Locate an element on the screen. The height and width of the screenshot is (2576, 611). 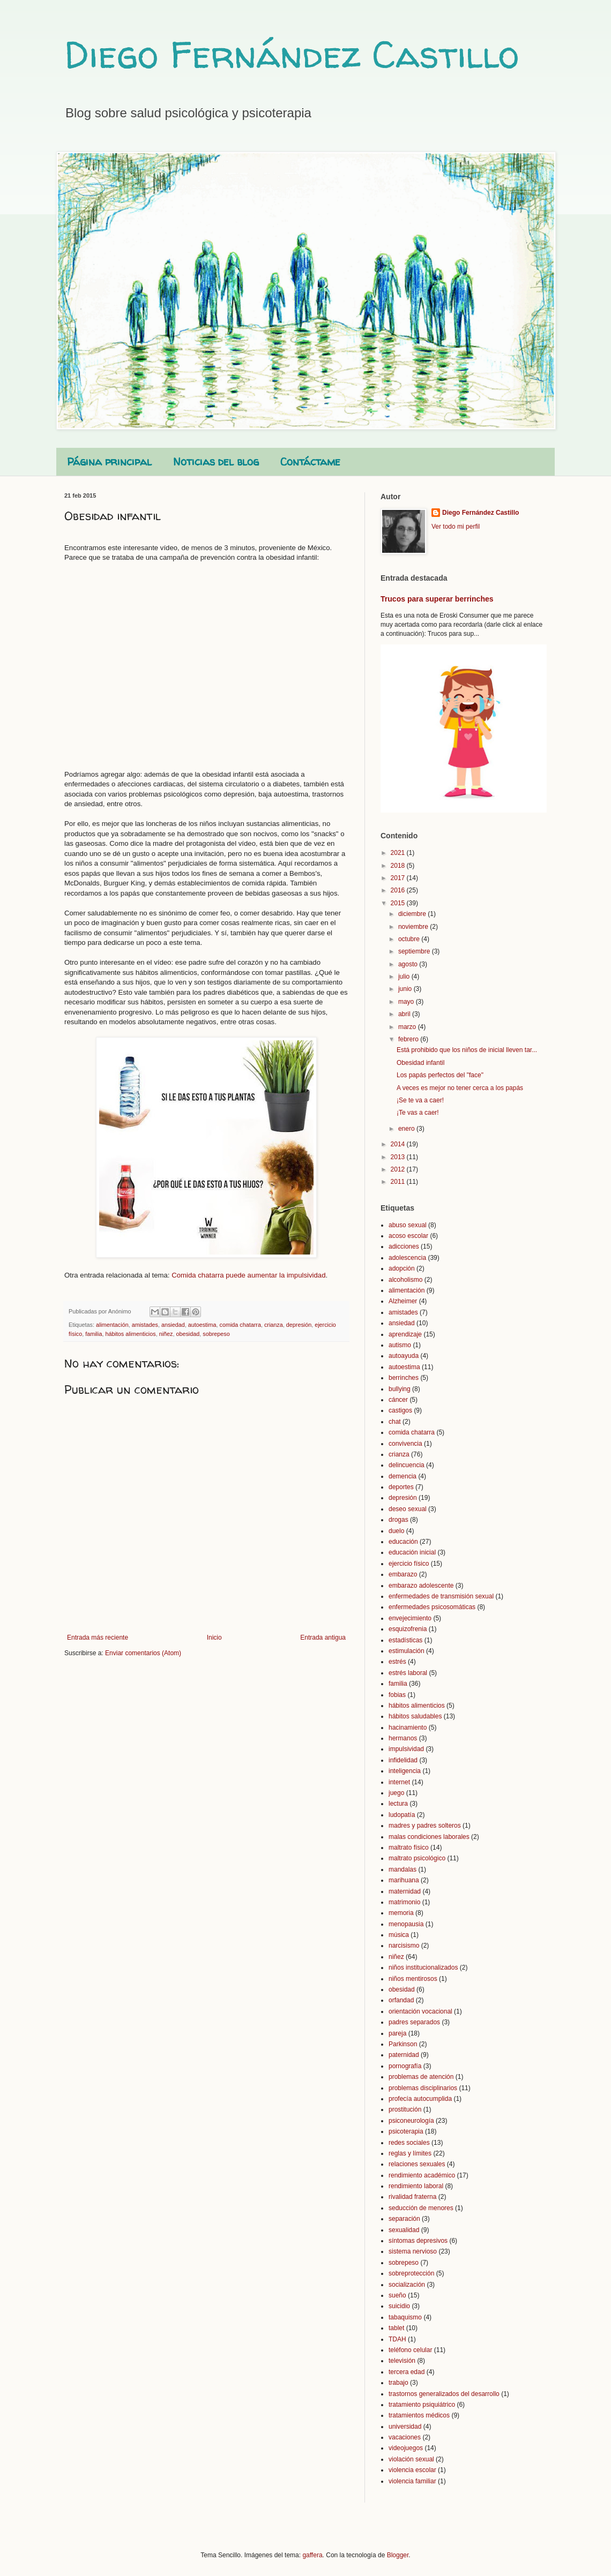
redes sociales is located at coordinates (409, 2142).